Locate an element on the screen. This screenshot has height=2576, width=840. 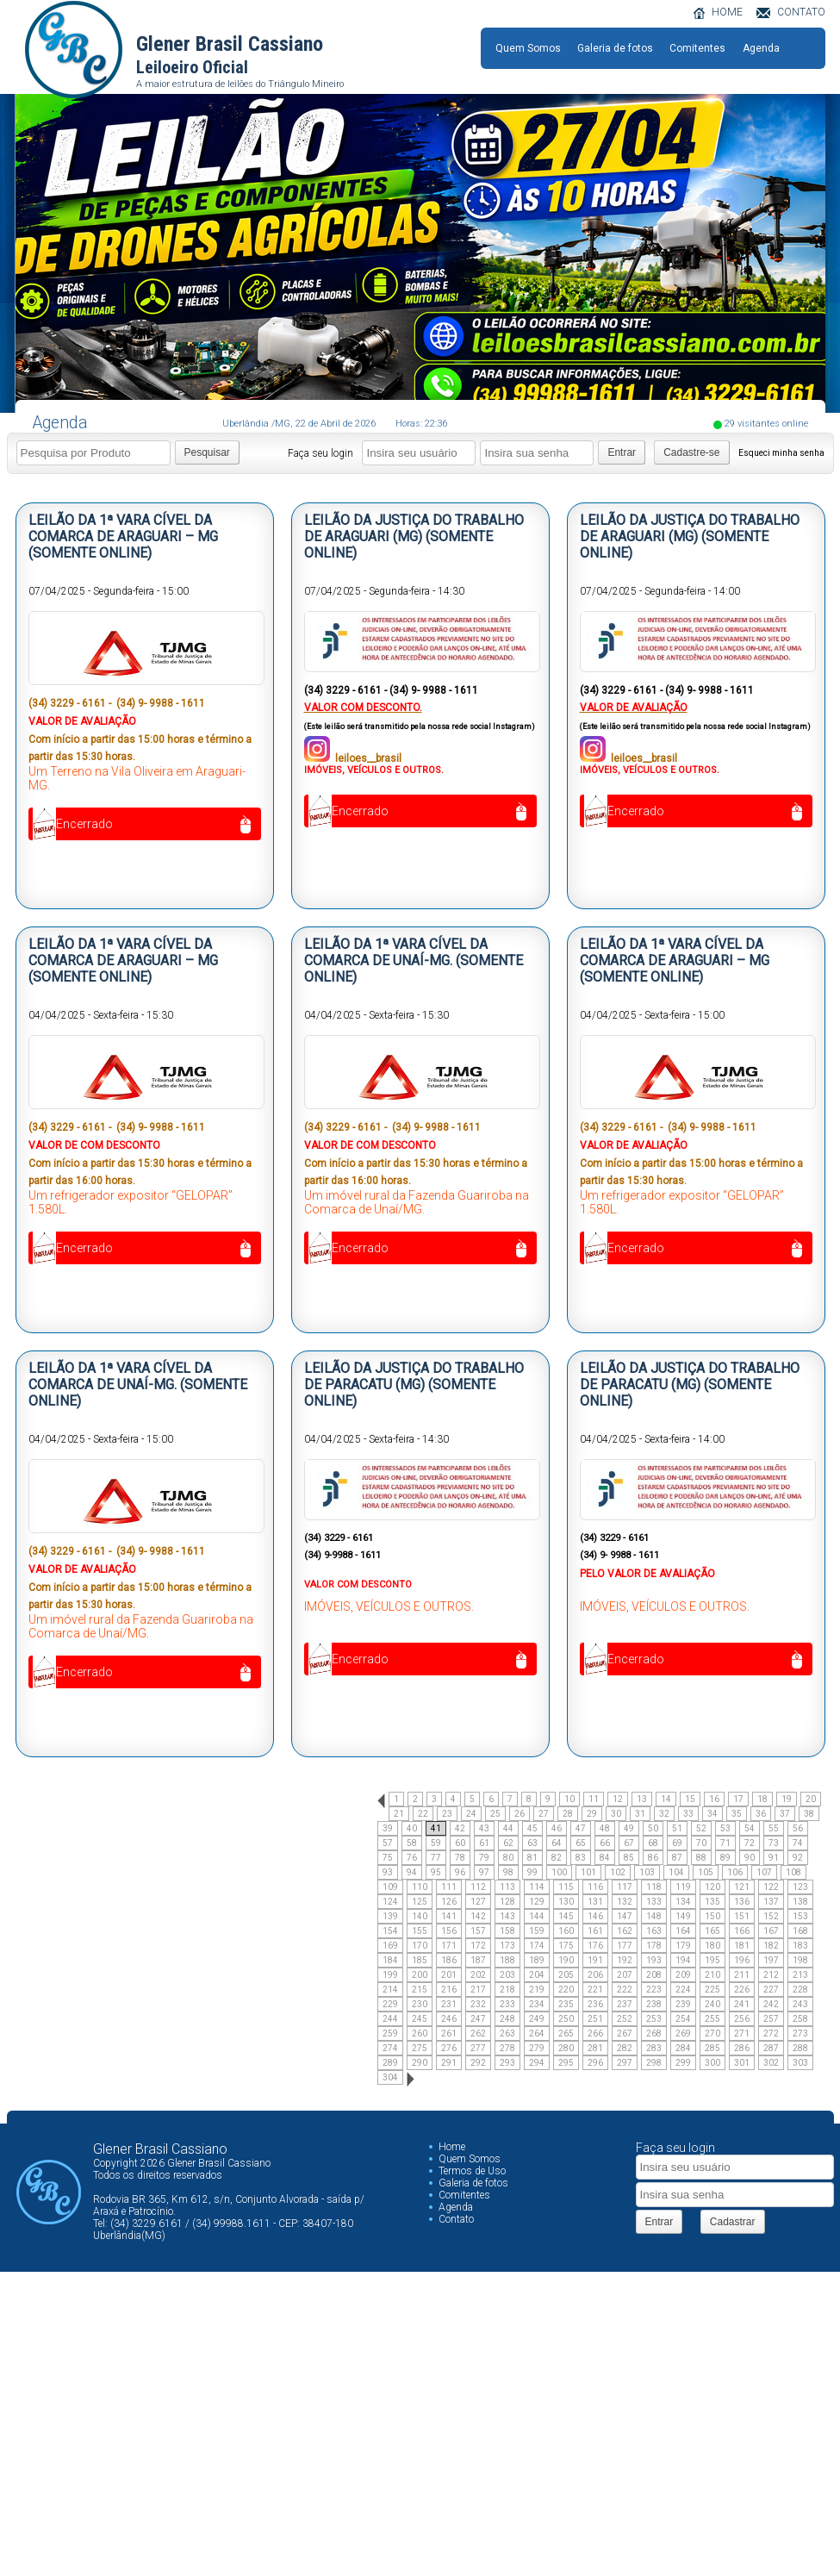
75 is located at coordinates (388, 1857).